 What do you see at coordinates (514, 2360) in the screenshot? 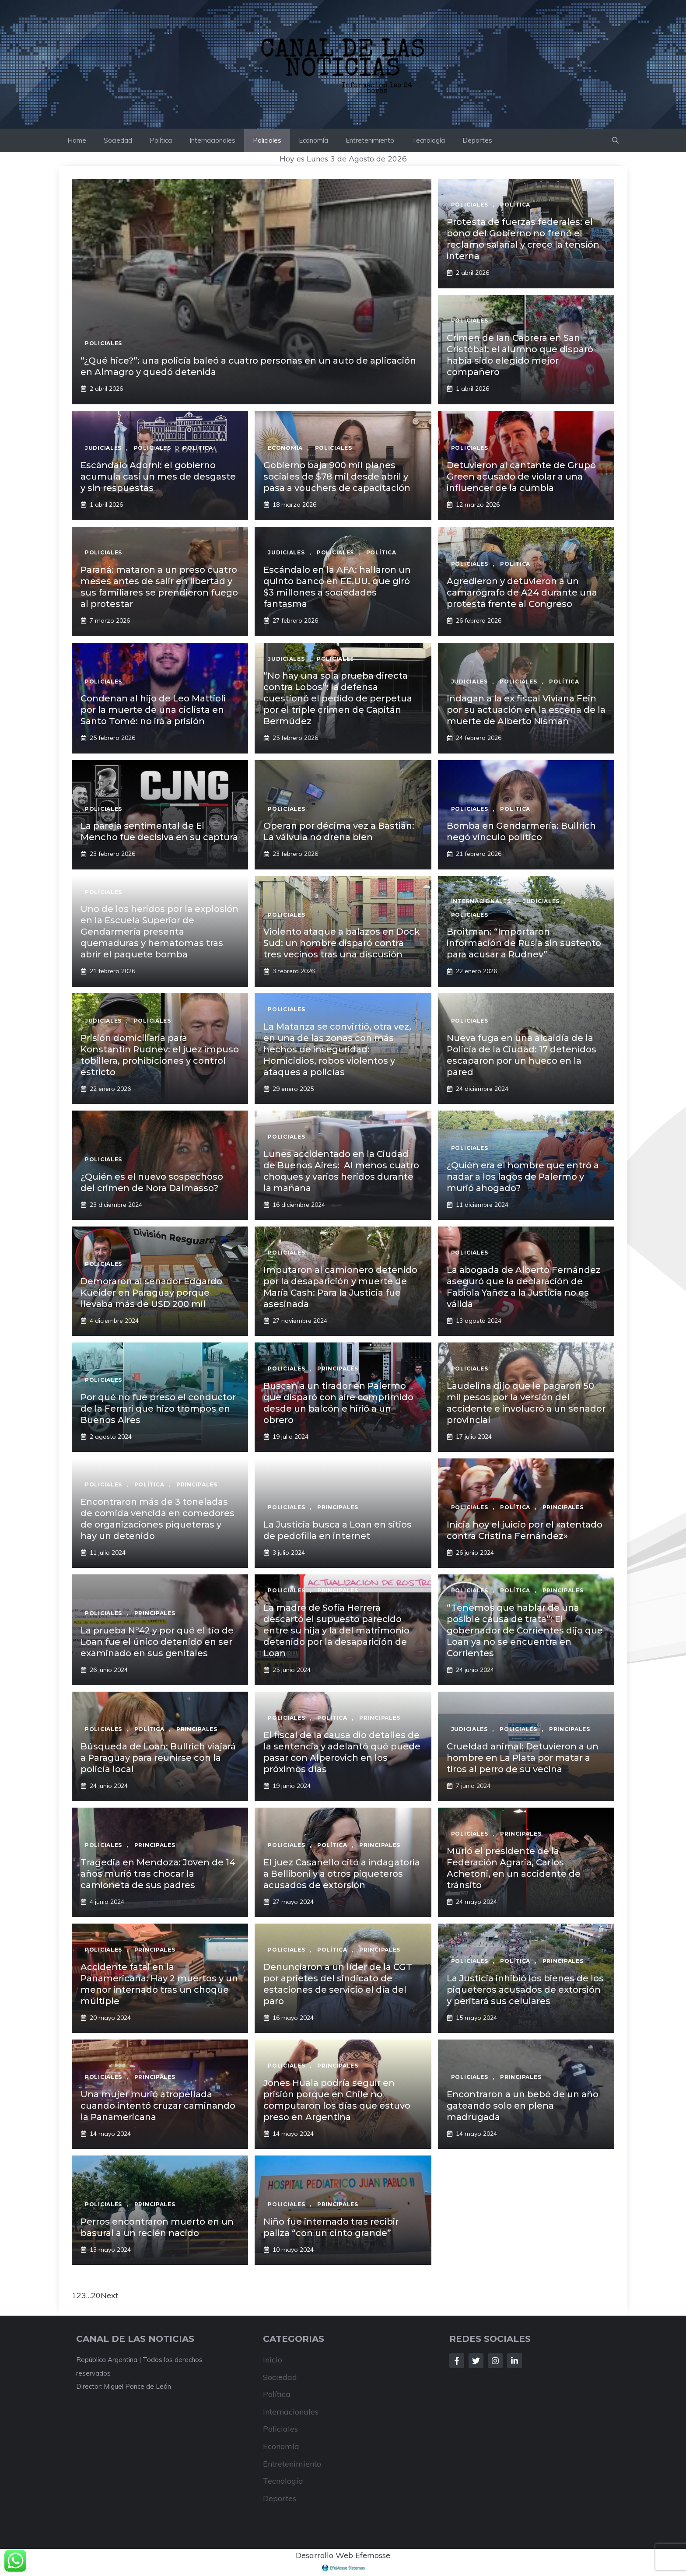
I see `[Follow Us on LinkedIn]` at bounding box center [514, 2360].